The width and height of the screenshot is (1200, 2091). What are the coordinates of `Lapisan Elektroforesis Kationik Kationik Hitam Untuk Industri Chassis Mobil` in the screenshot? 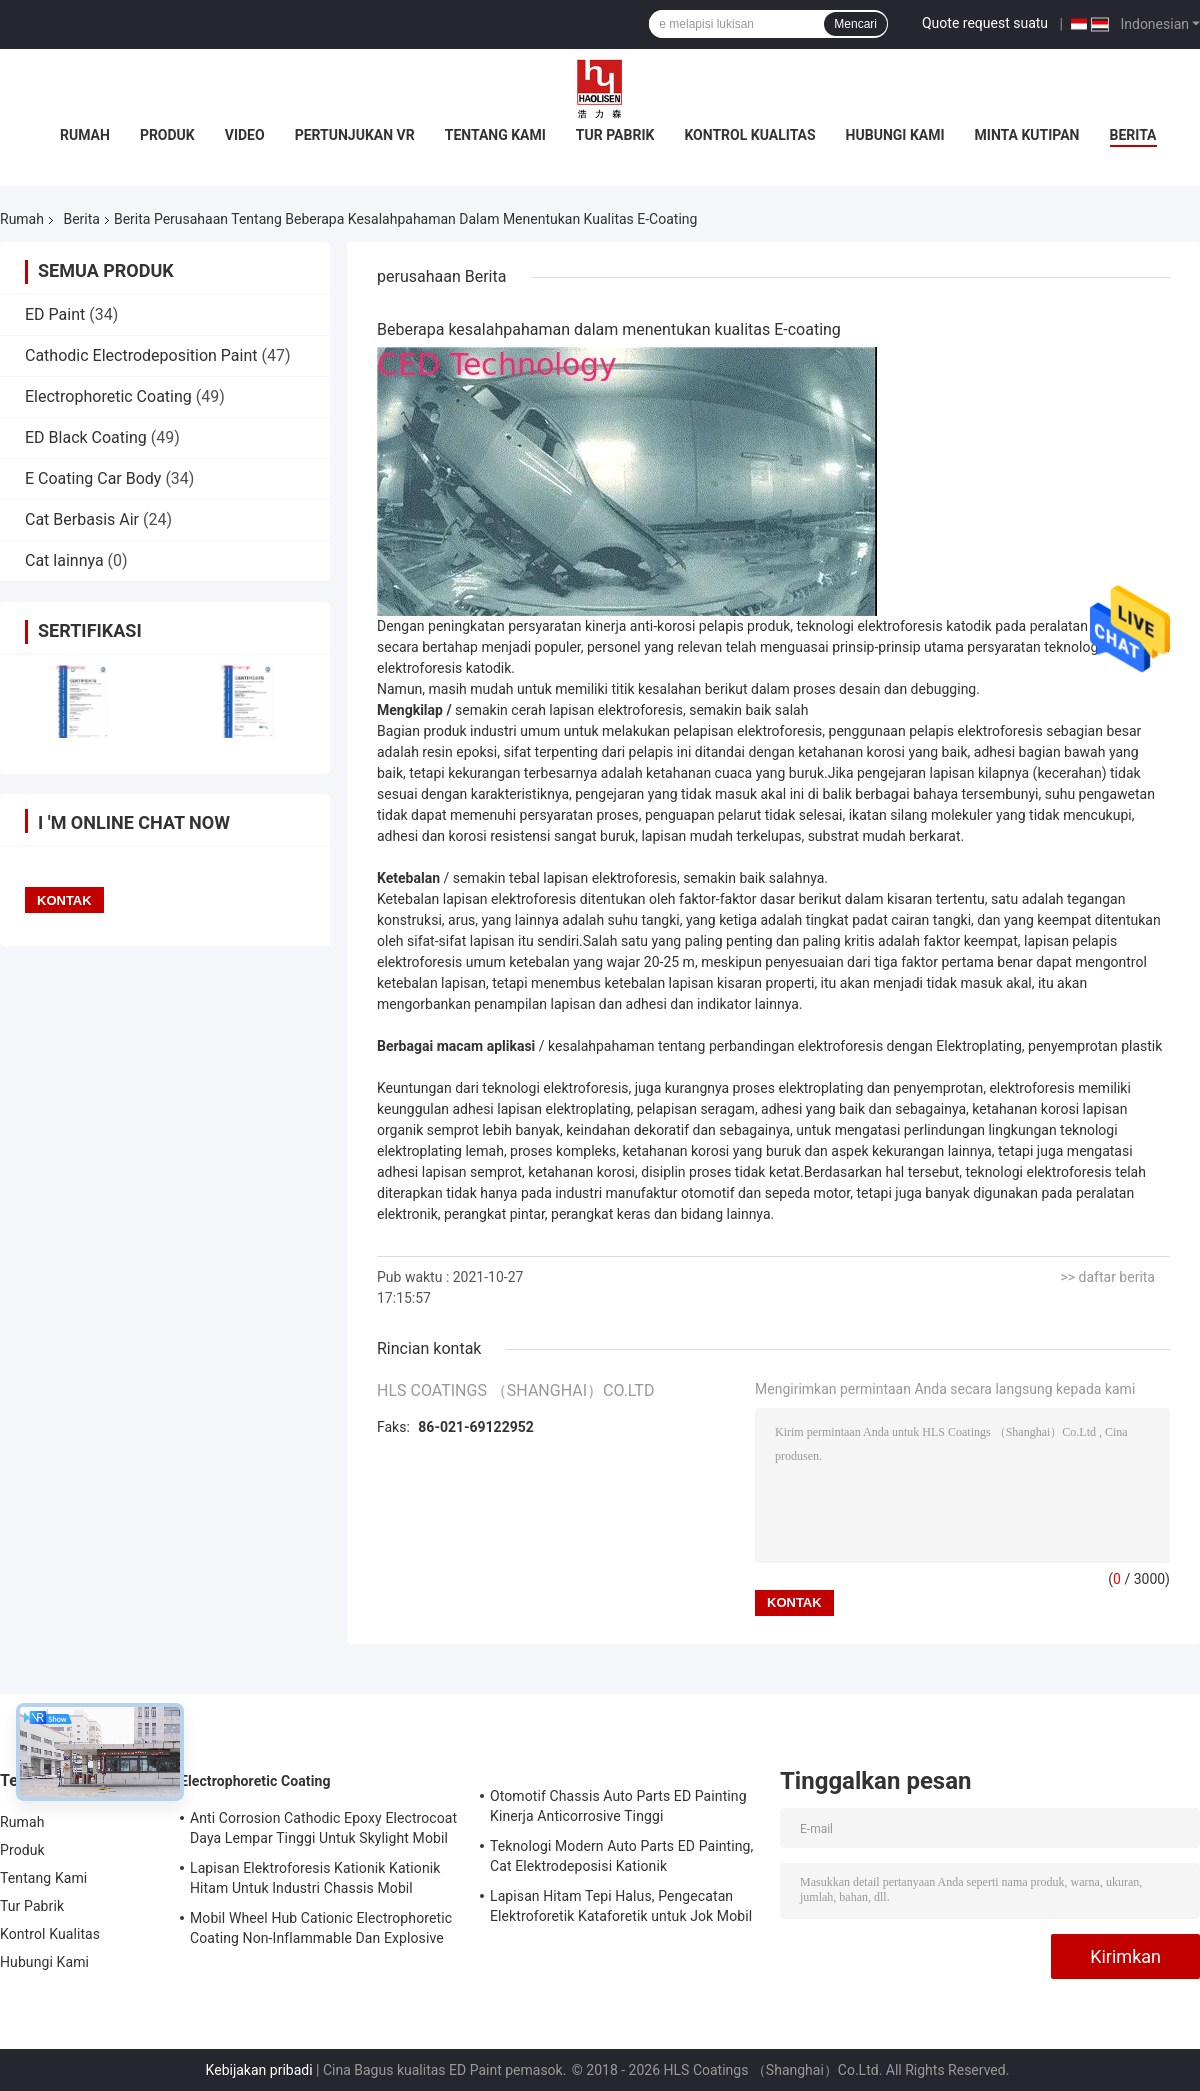 It's located at (315, 1878).